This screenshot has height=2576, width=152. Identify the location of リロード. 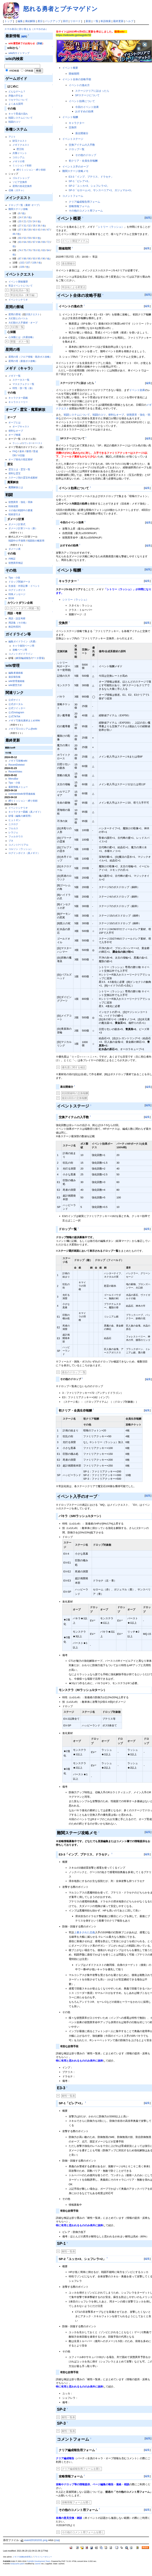
(75, 21).